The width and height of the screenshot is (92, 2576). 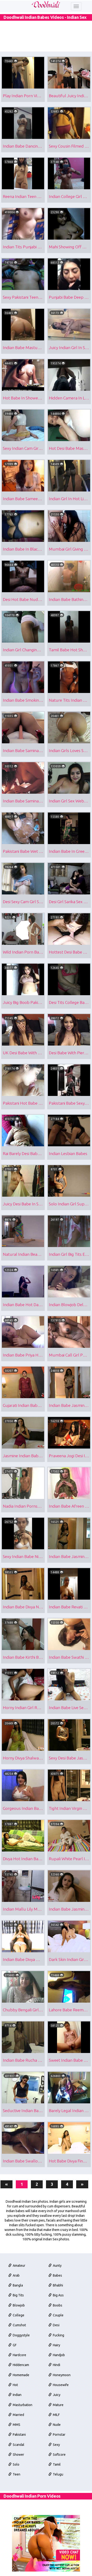 I want to click on Amateur, so click(x=16, y=2284).